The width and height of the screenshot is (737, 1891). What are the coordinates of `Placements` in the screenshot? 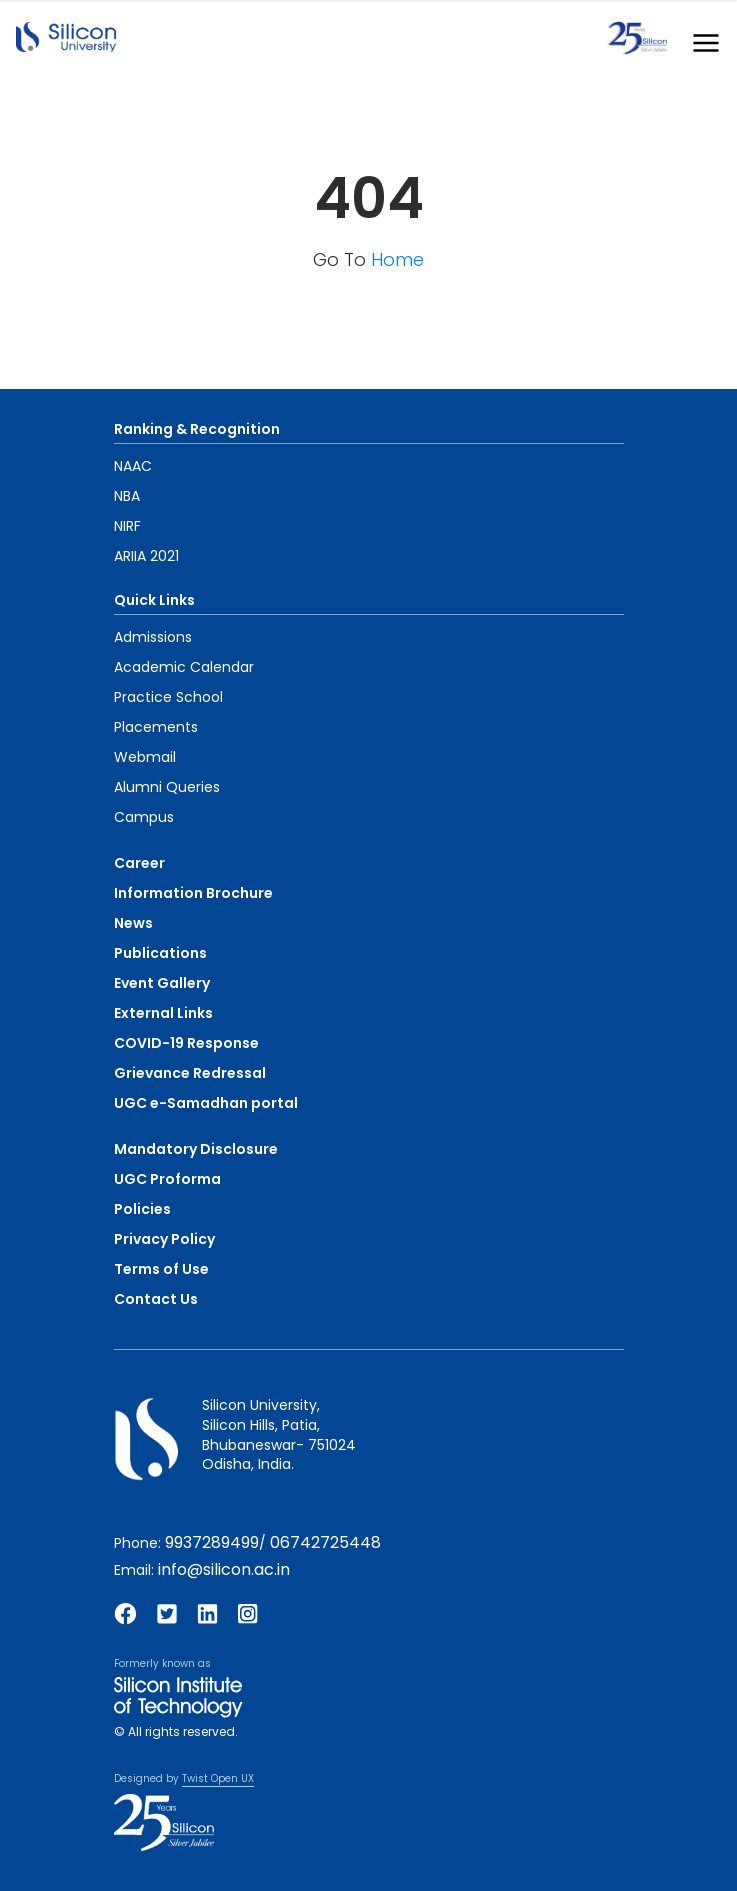 It's located at (156, 727).